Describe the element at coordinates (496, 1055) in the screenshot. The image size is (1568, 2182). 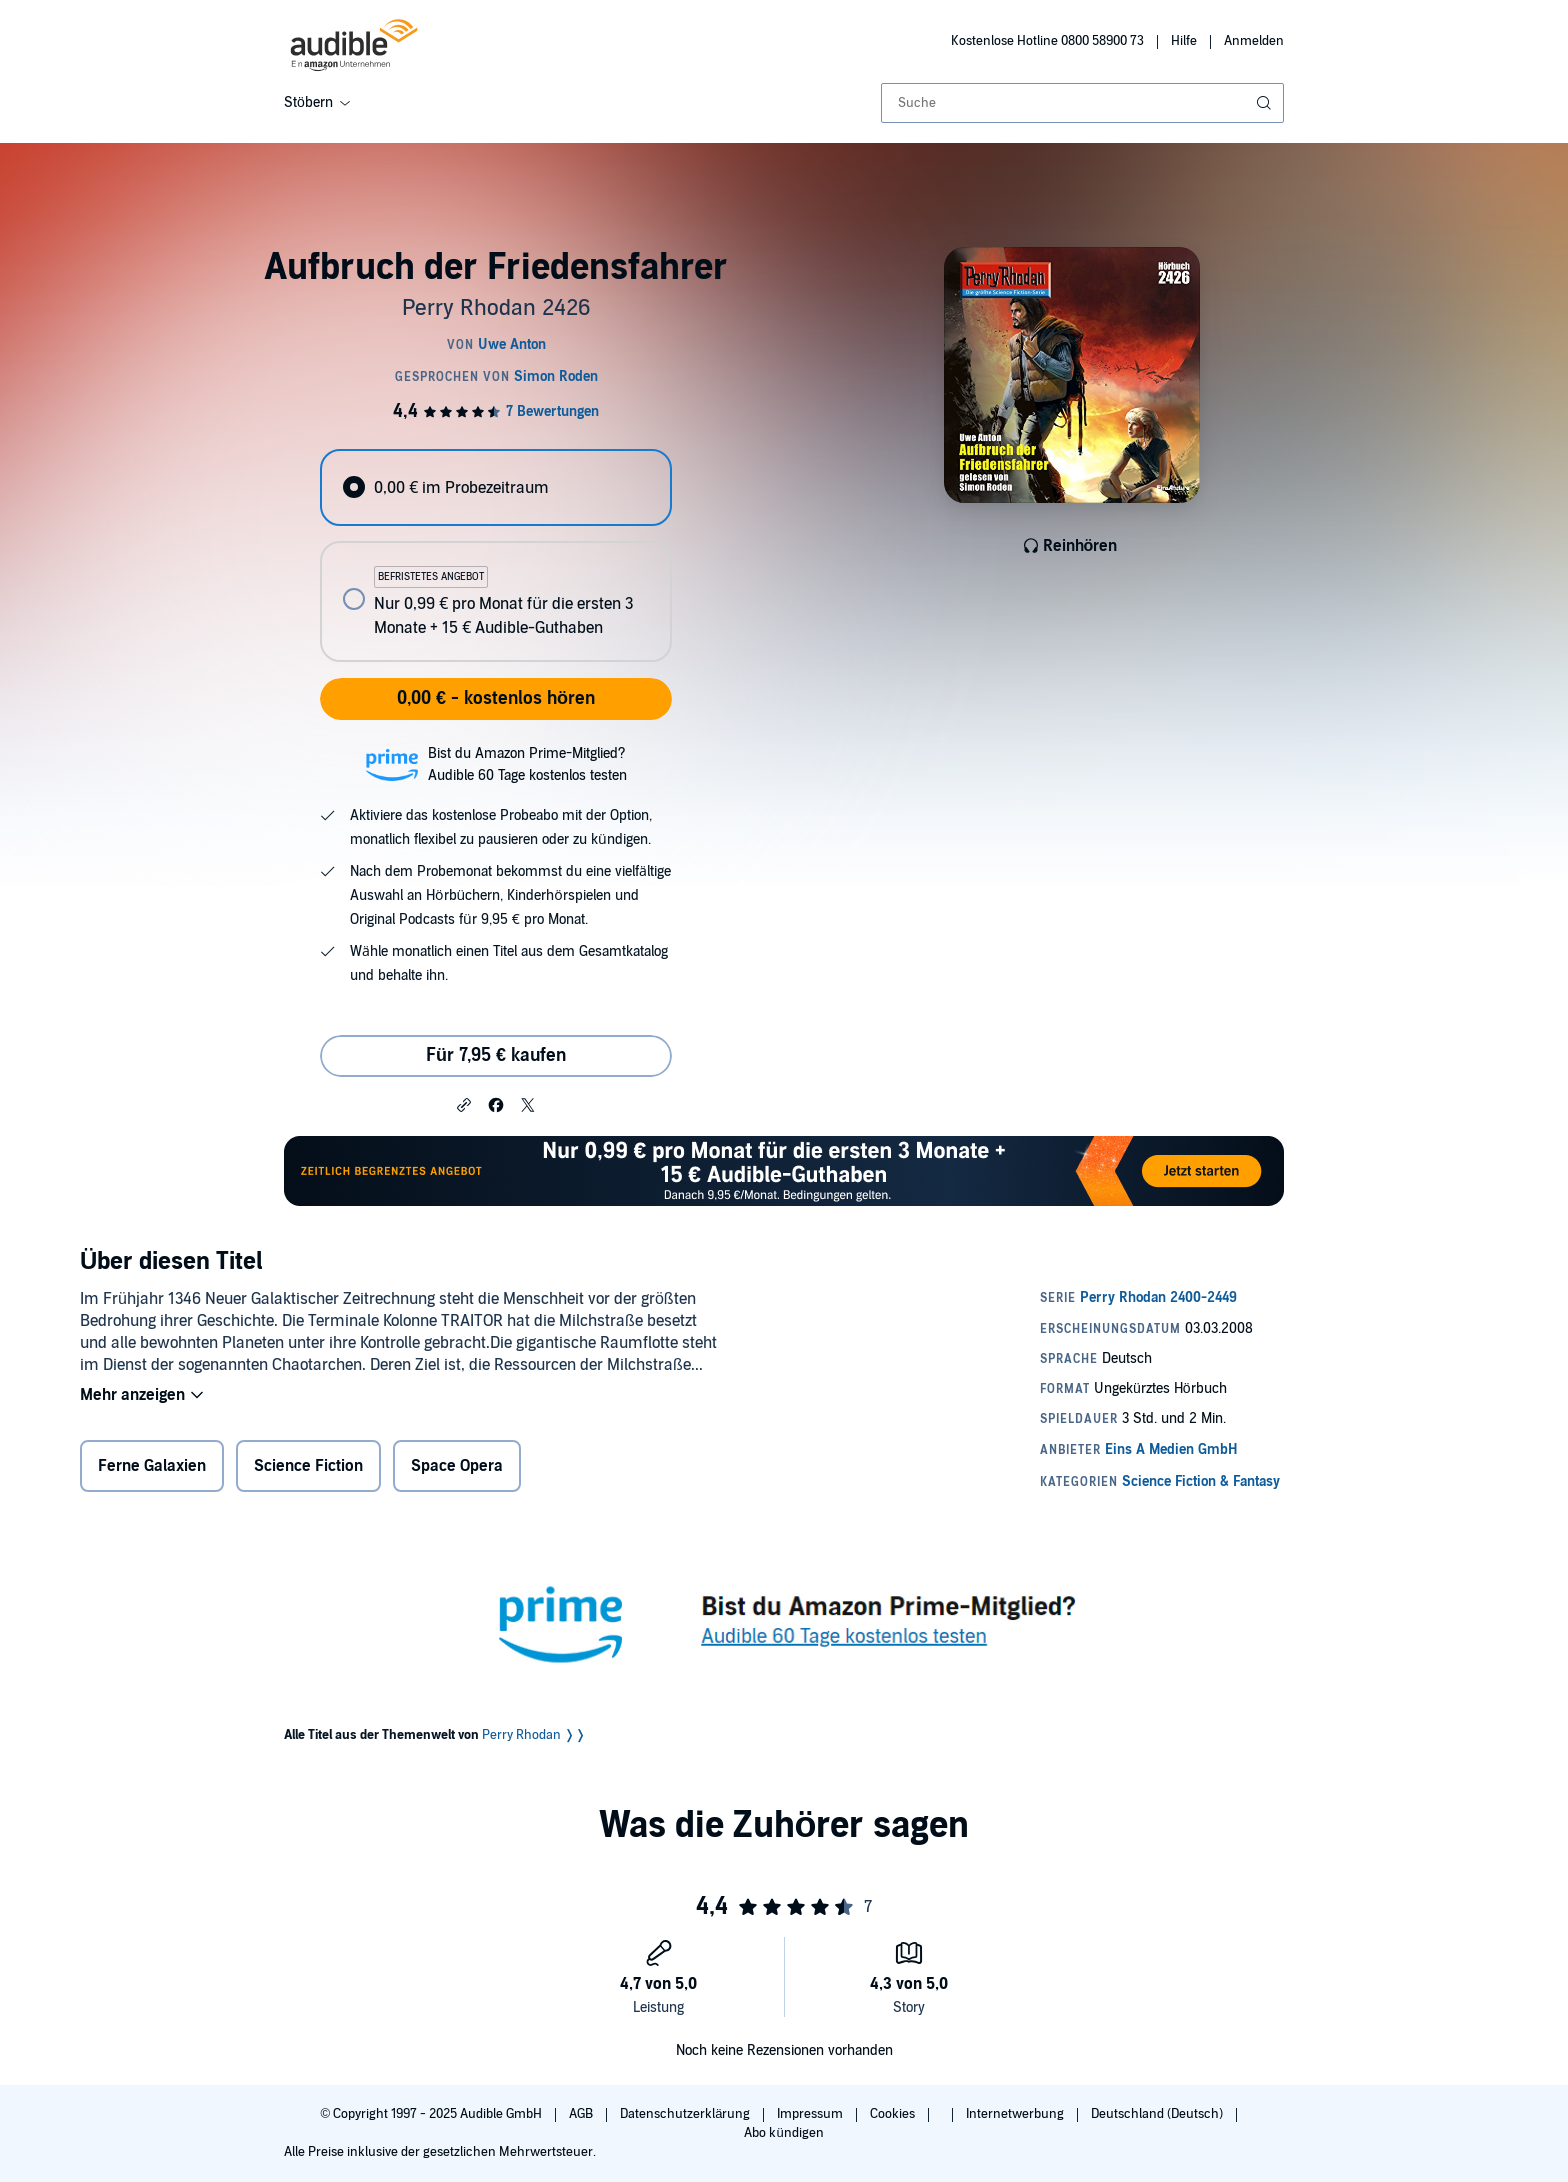
I see `Für 7,95 € kaufen [Kaufe Aufbruch der Friedensfahrer für 7,95 €]` at that location.